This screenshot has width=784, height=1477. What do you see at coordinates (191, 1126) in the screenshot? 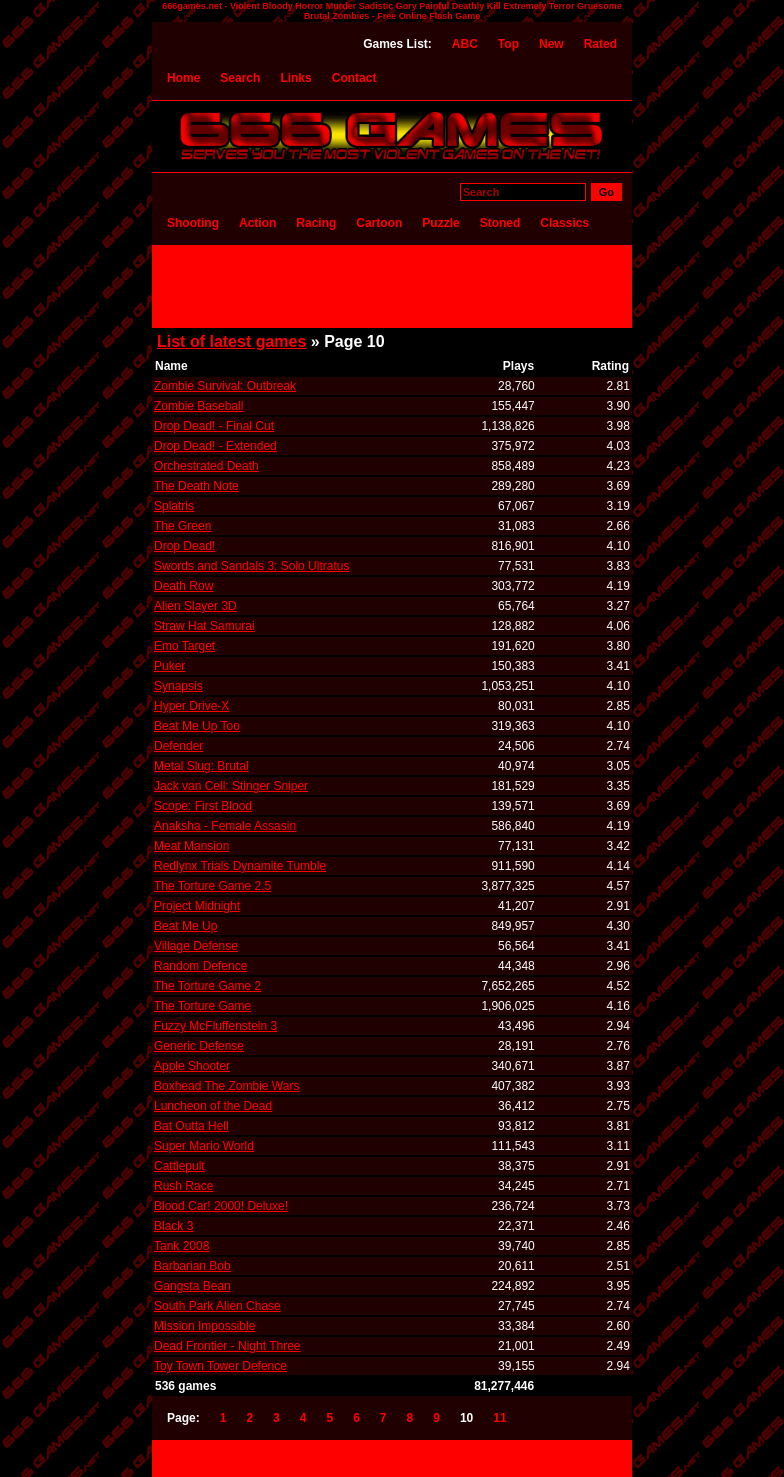
I see `Bat Outta Hell` at bounding box center [191, 1126].